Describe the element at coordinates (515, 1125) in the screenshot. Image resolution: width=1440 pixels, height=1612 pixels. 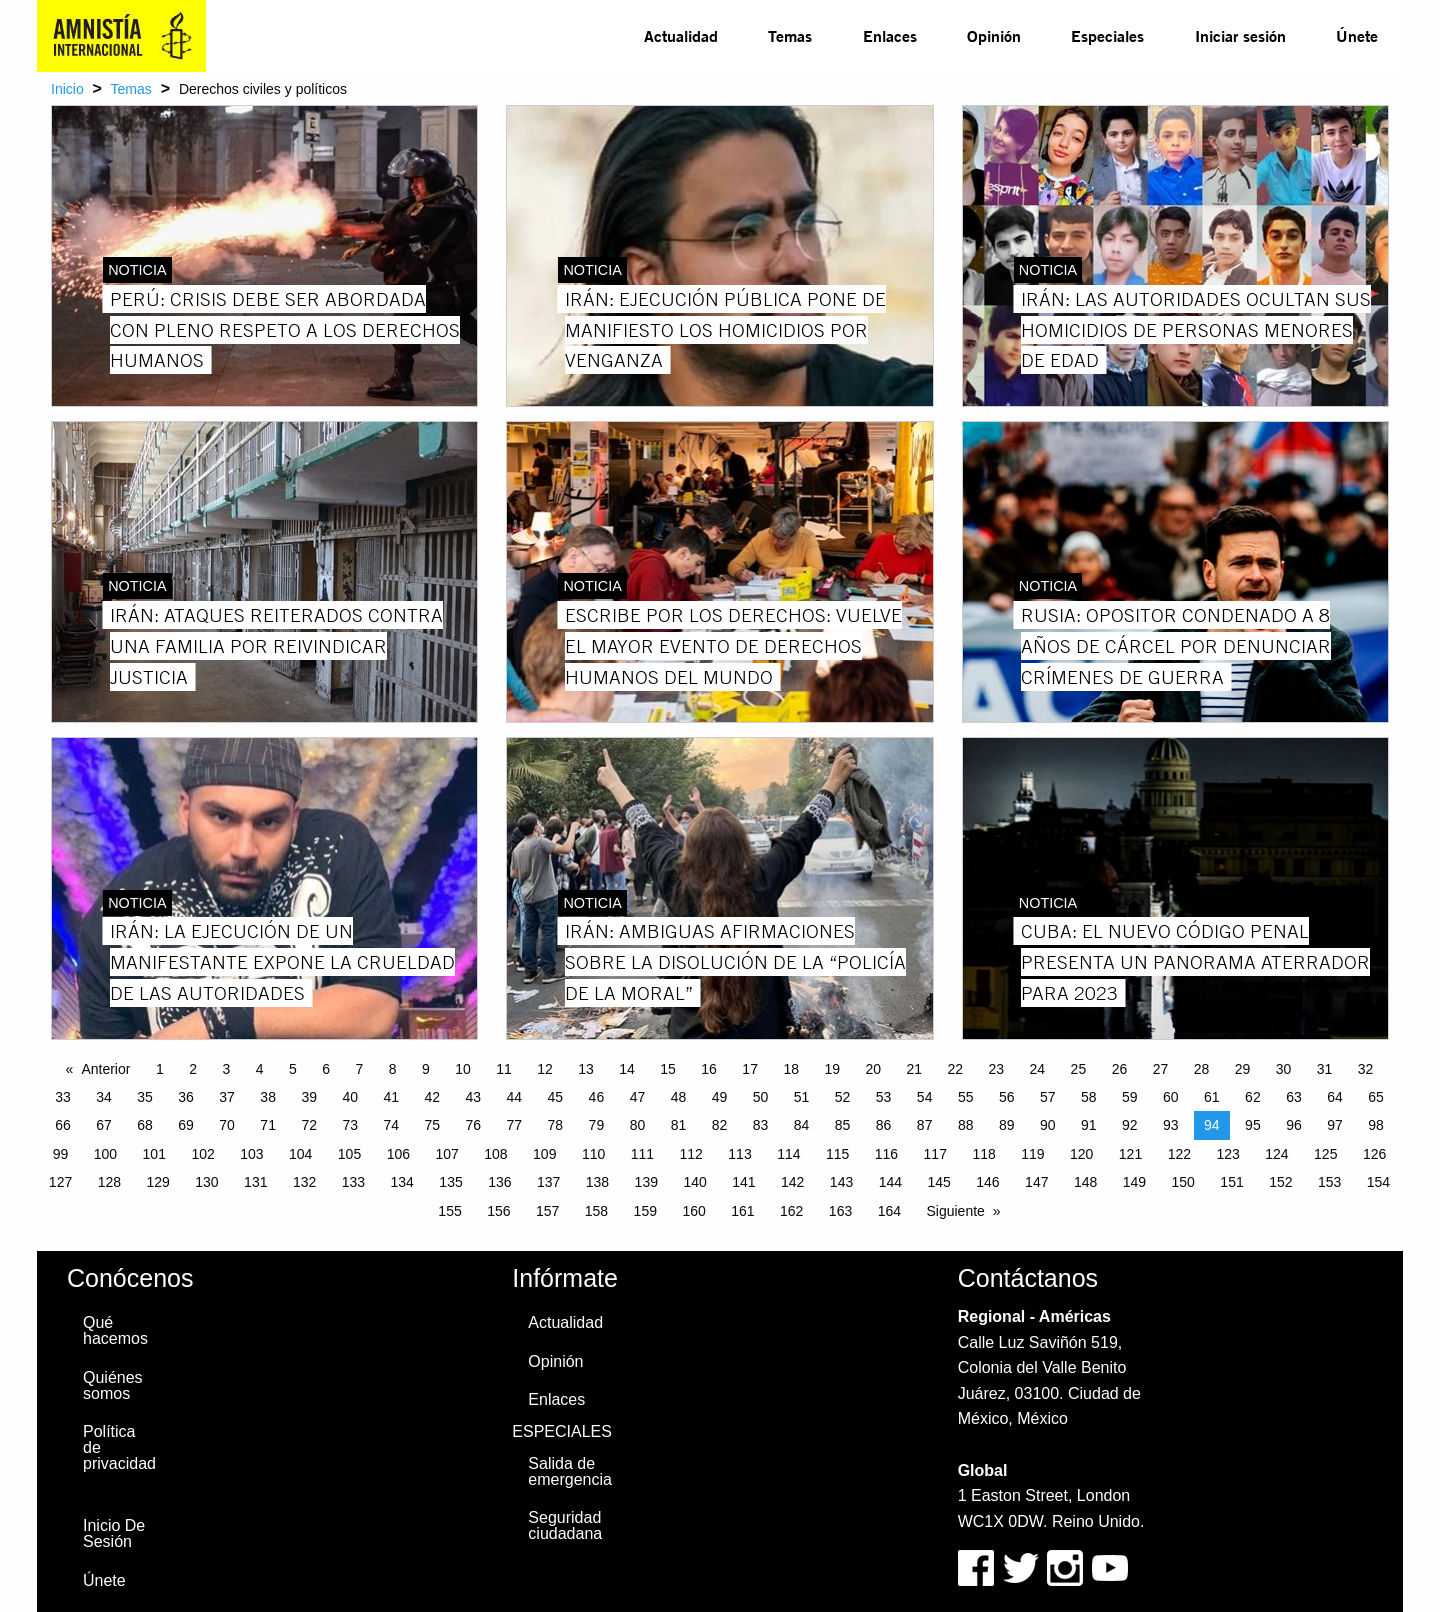
I see `77 [Page 77]` at that location.